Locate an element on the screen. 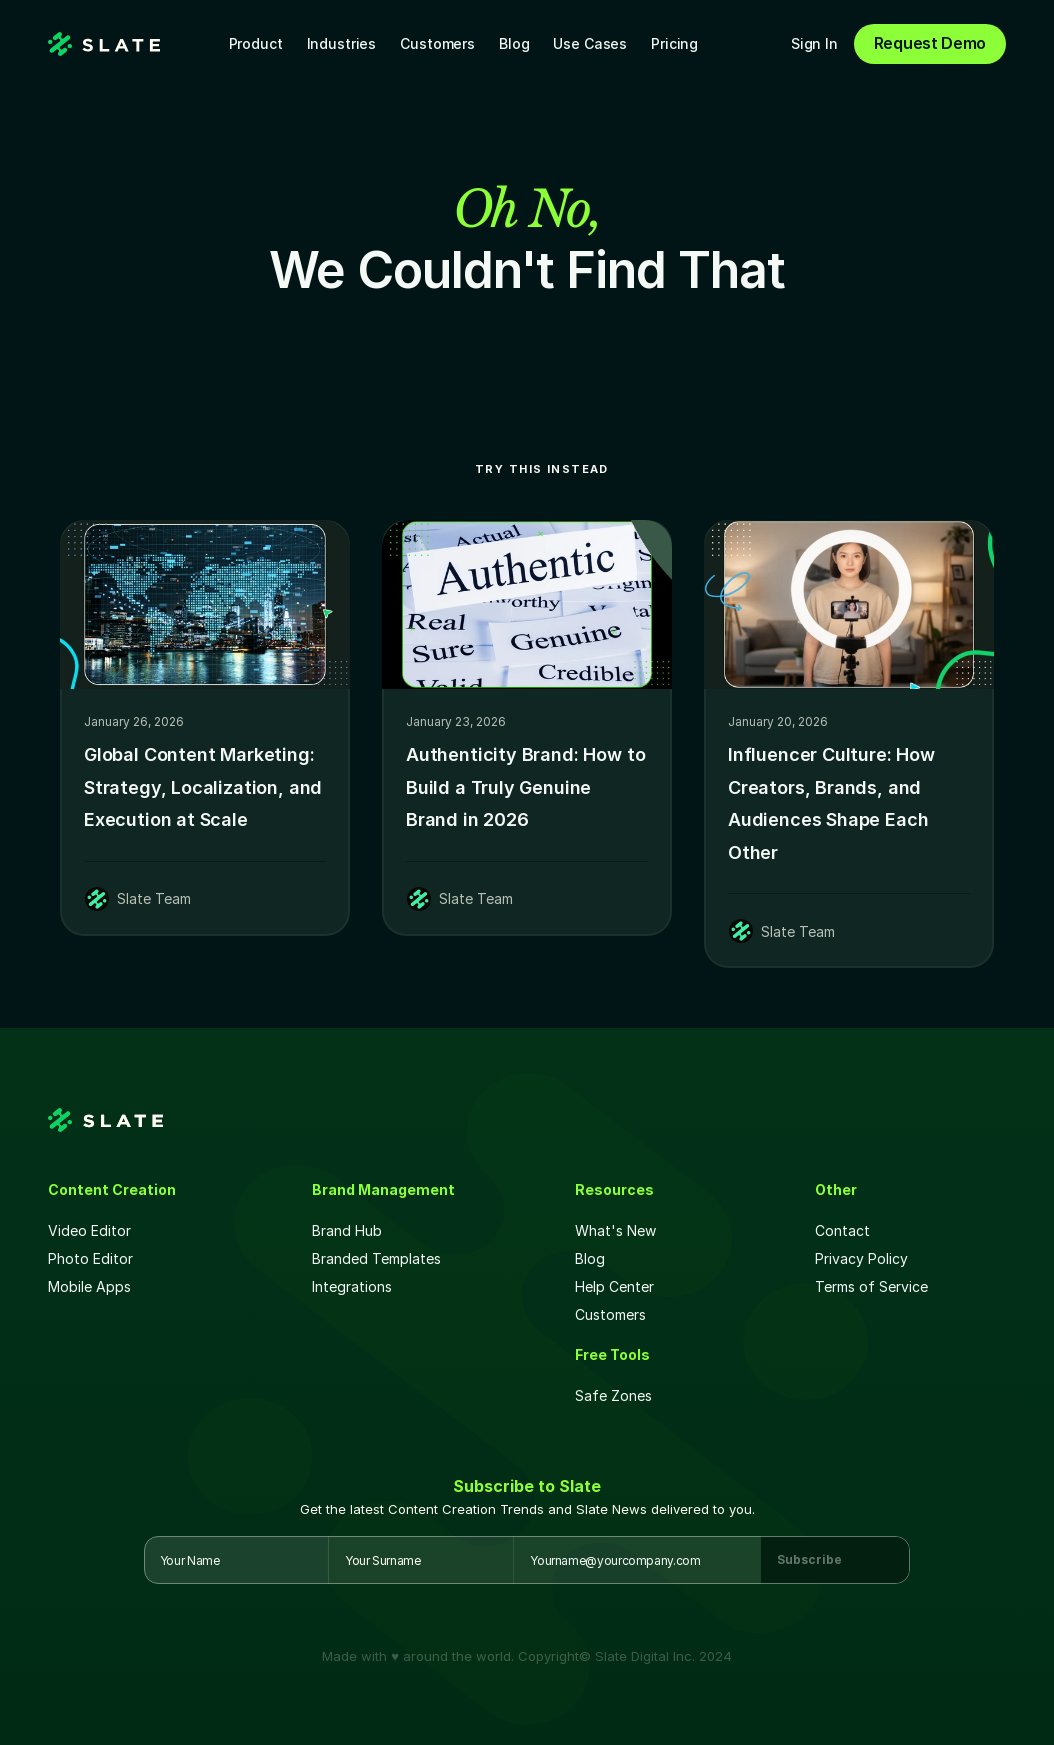 The width and height of the screenshot is (1054, 1745). Customers is located at coordinates (437, 43).